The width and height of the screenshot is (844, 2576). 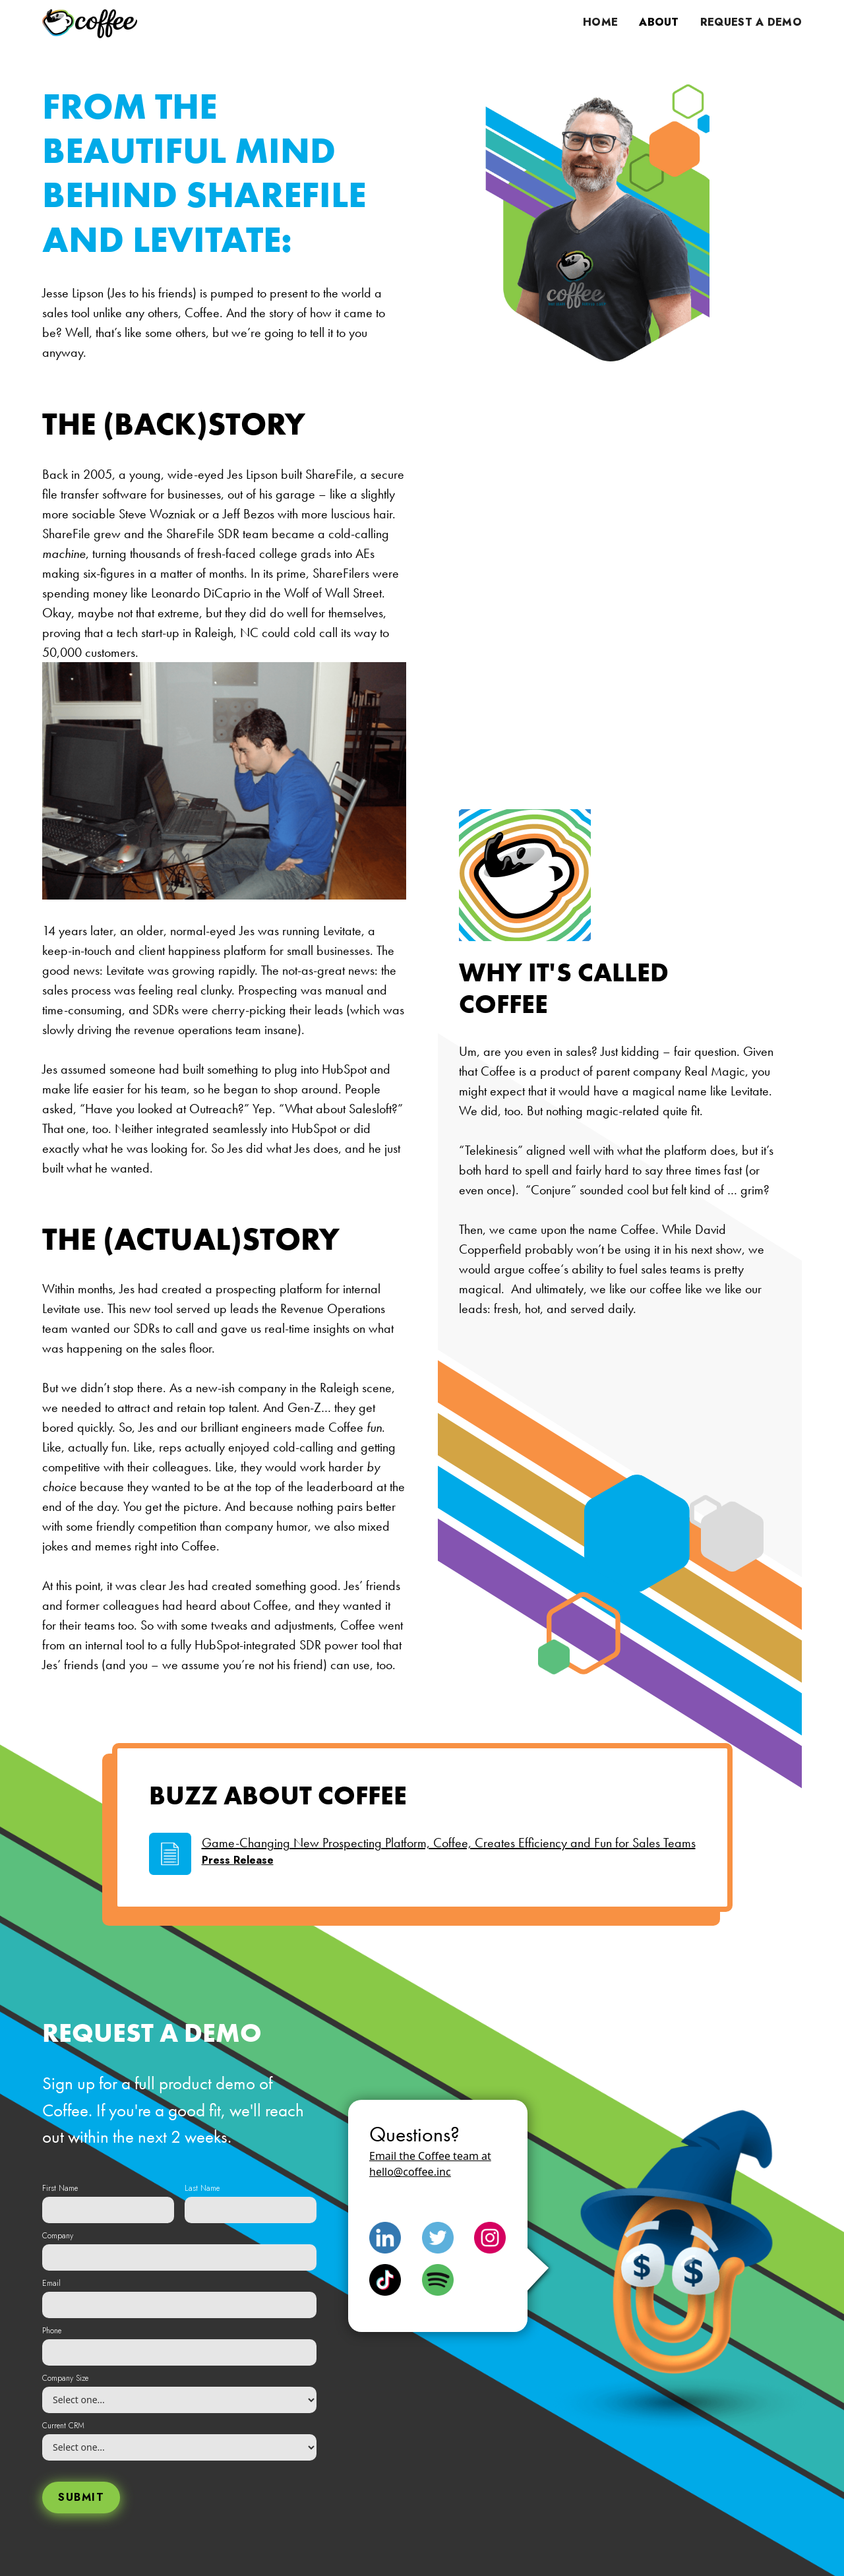 What do you see at coordinates (89, 23) in the screenshot?
I see `[home]` at bounding box center [89, 23].